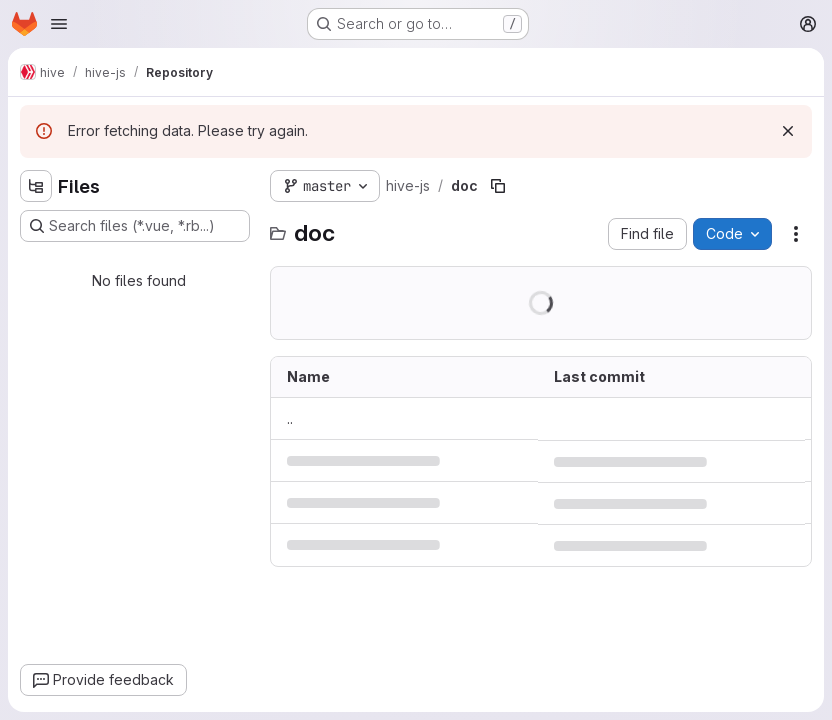  I want to click on [Open navigation menu], so click(59, 24).